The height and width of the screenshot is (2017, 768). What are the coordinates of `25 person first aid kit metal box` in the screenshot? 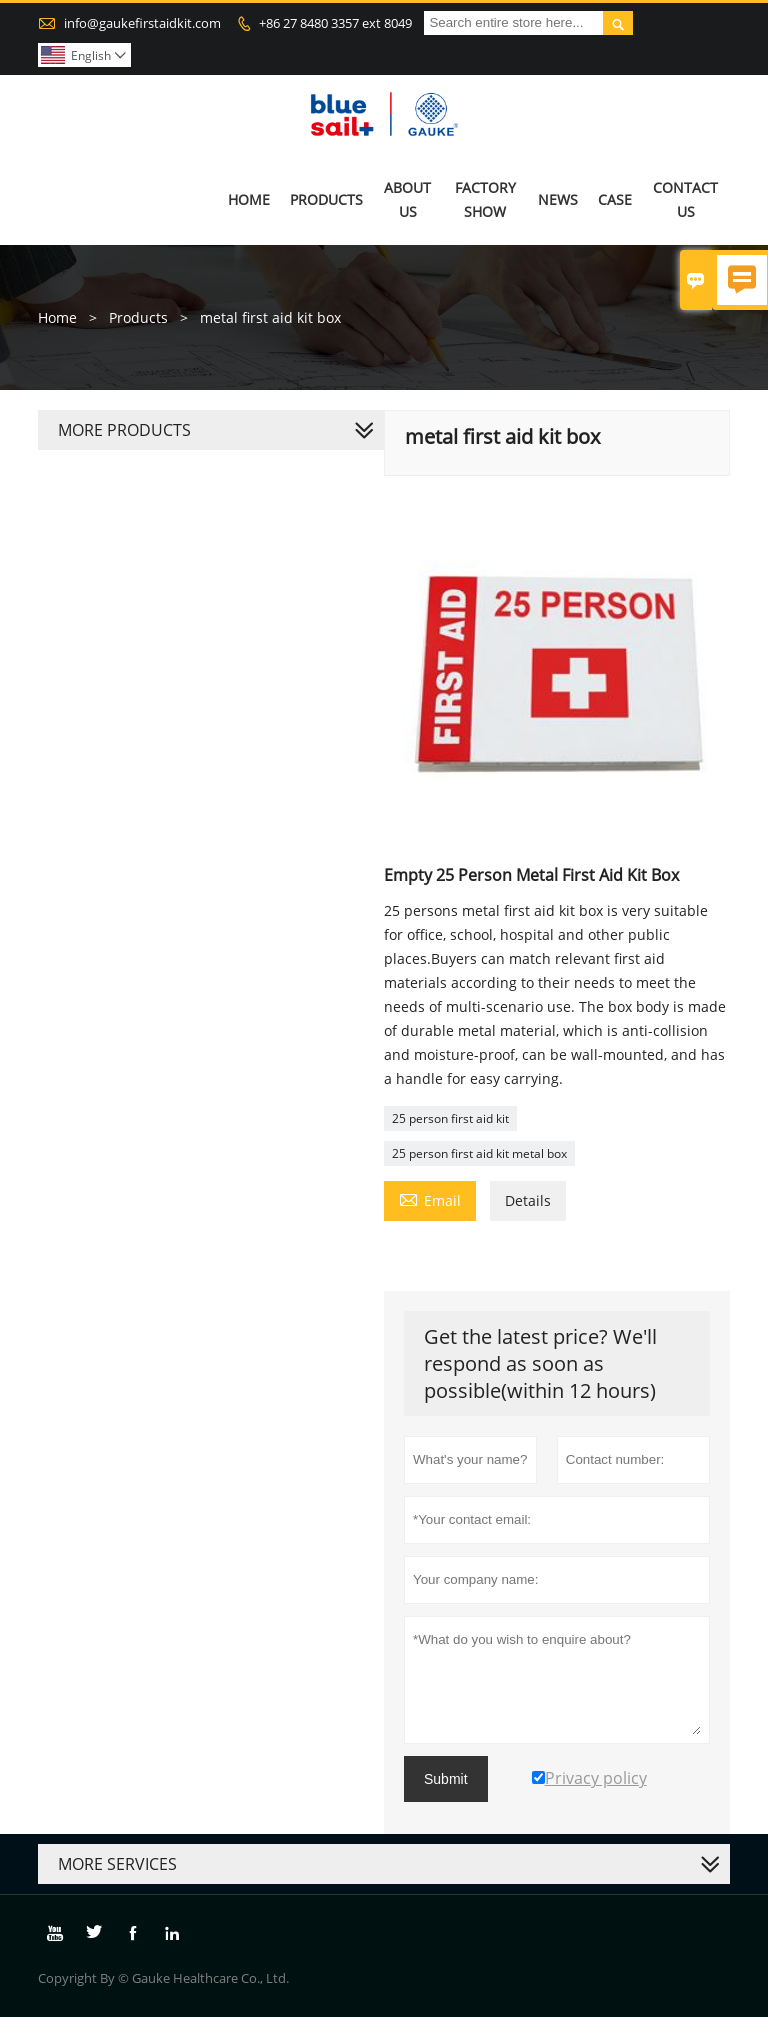 It's located at (479, 1153).